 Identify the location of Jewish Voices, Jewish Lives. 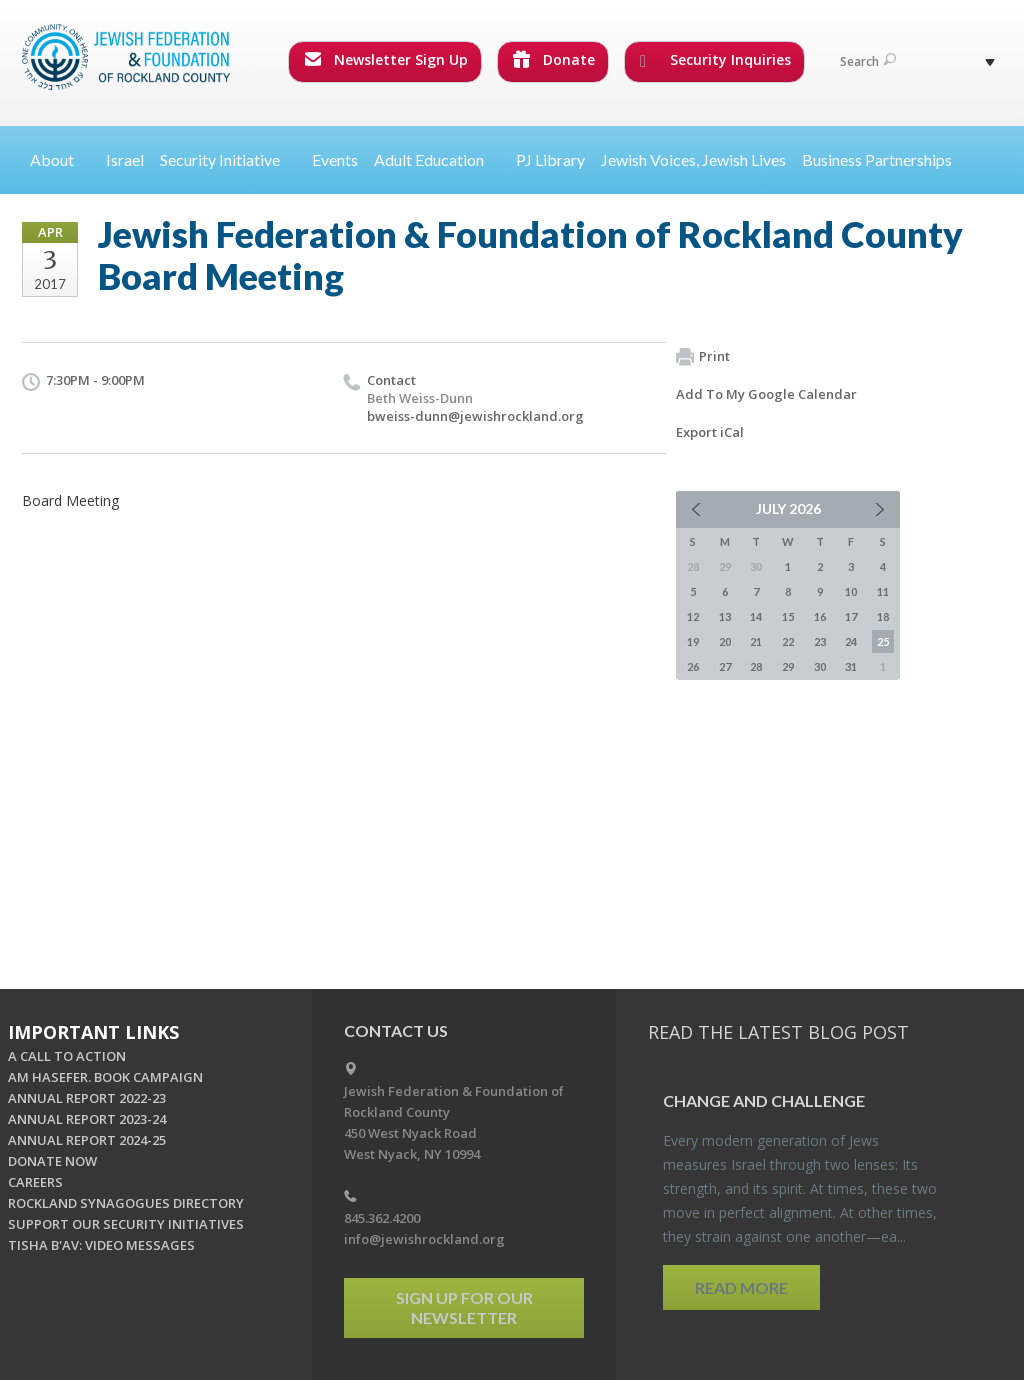
(693, 159).